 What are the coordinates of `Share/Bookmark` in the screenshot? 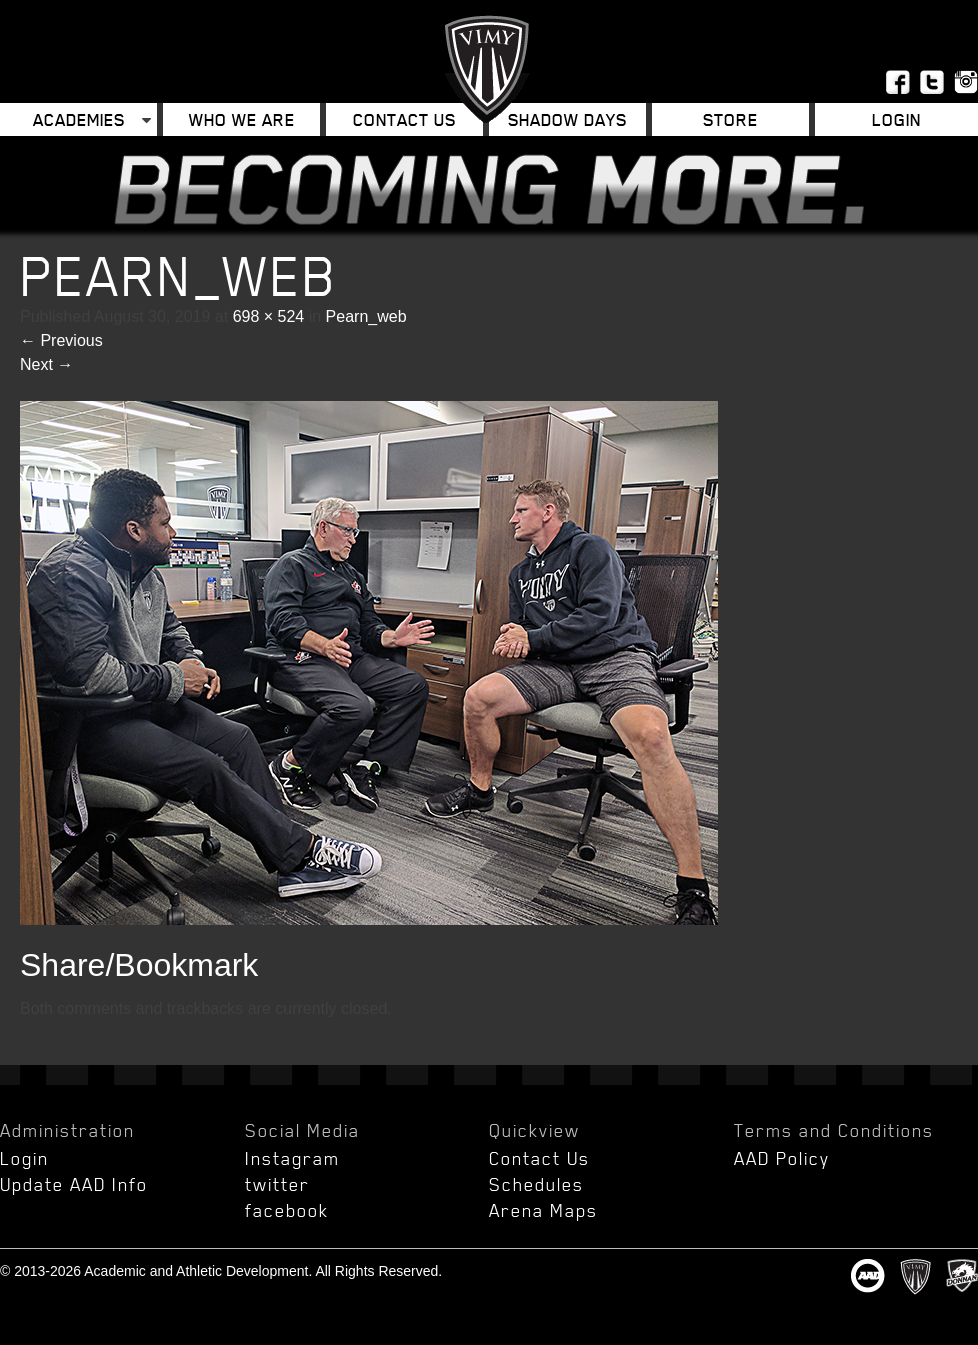 It's located at (139, 965).